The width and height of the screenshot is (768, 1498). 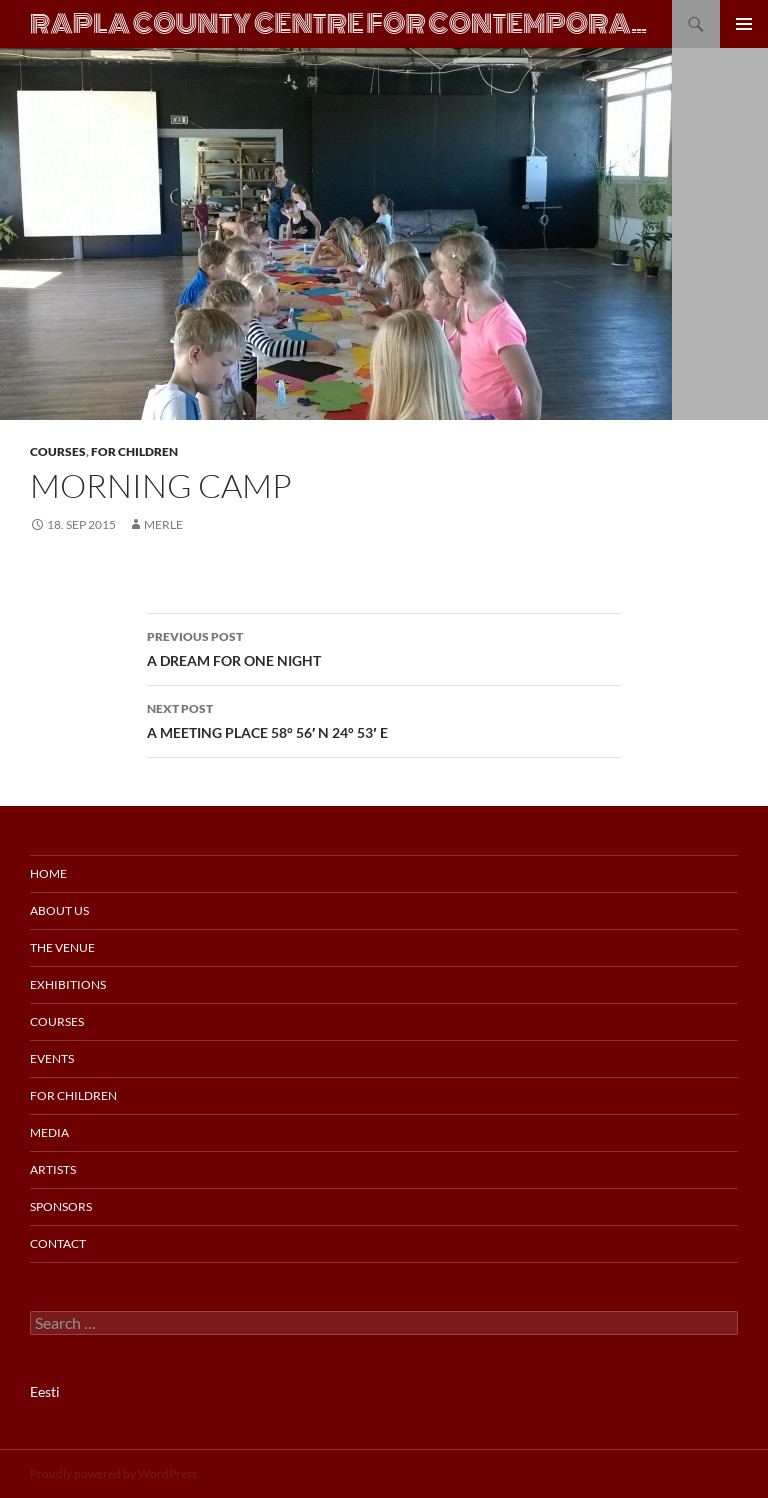 I want to click on Exhibitions, so click(x=68, y=984).